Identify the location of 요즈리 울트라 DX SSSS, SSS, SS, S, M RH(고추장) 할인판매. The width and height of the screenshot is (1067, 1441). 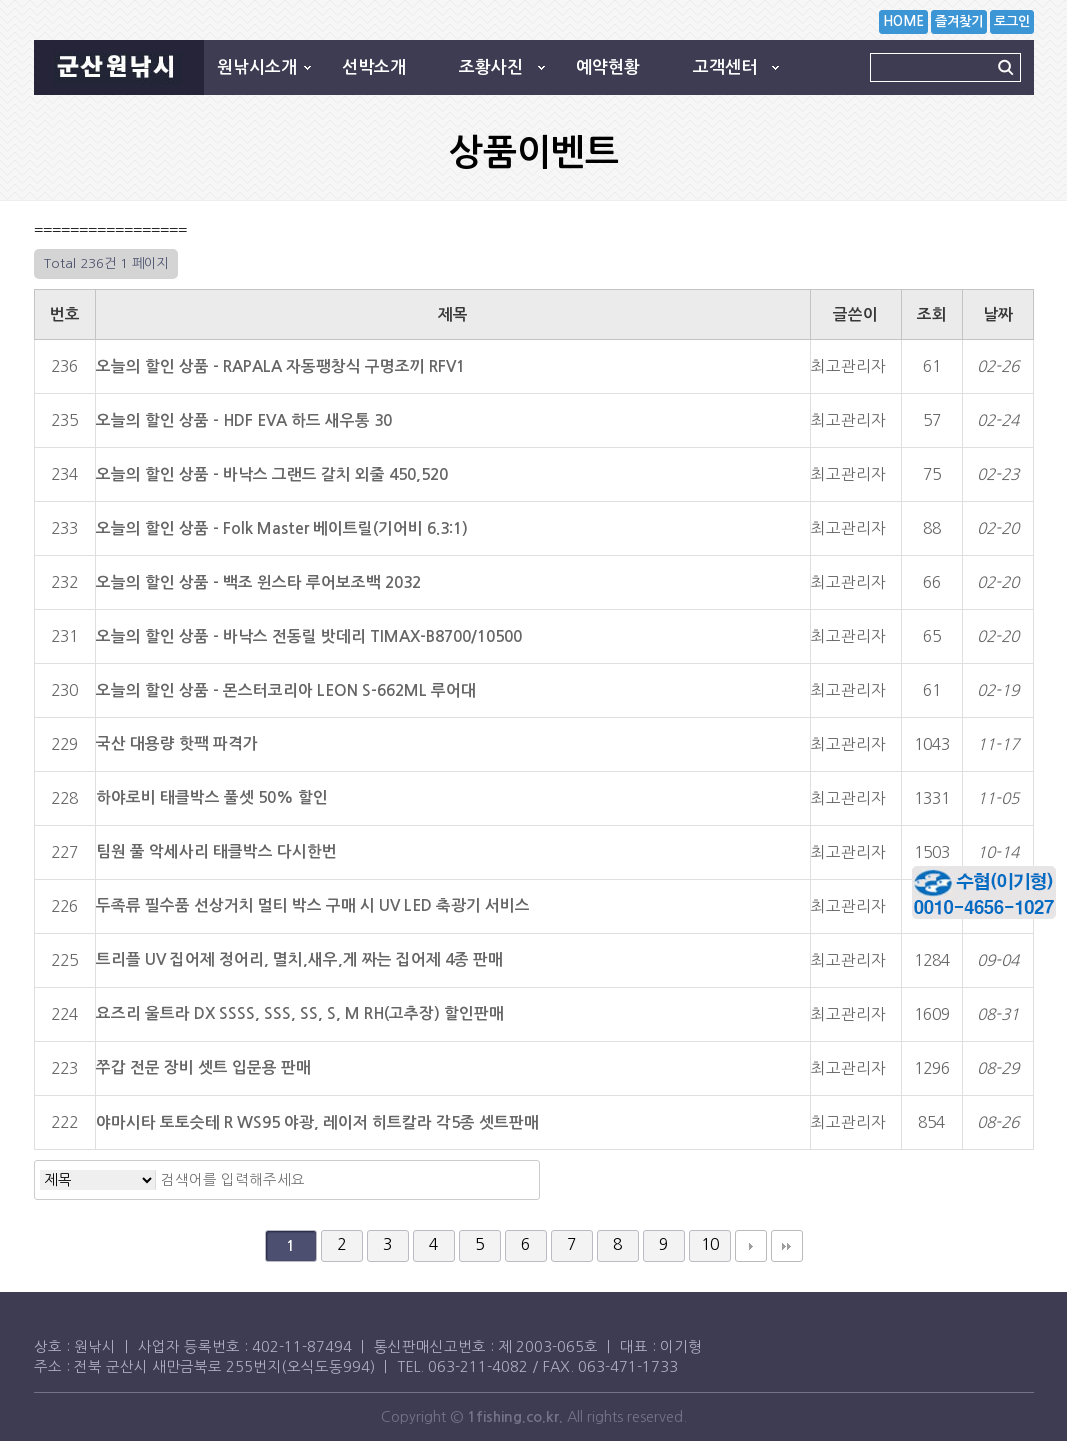
(300, 1013).